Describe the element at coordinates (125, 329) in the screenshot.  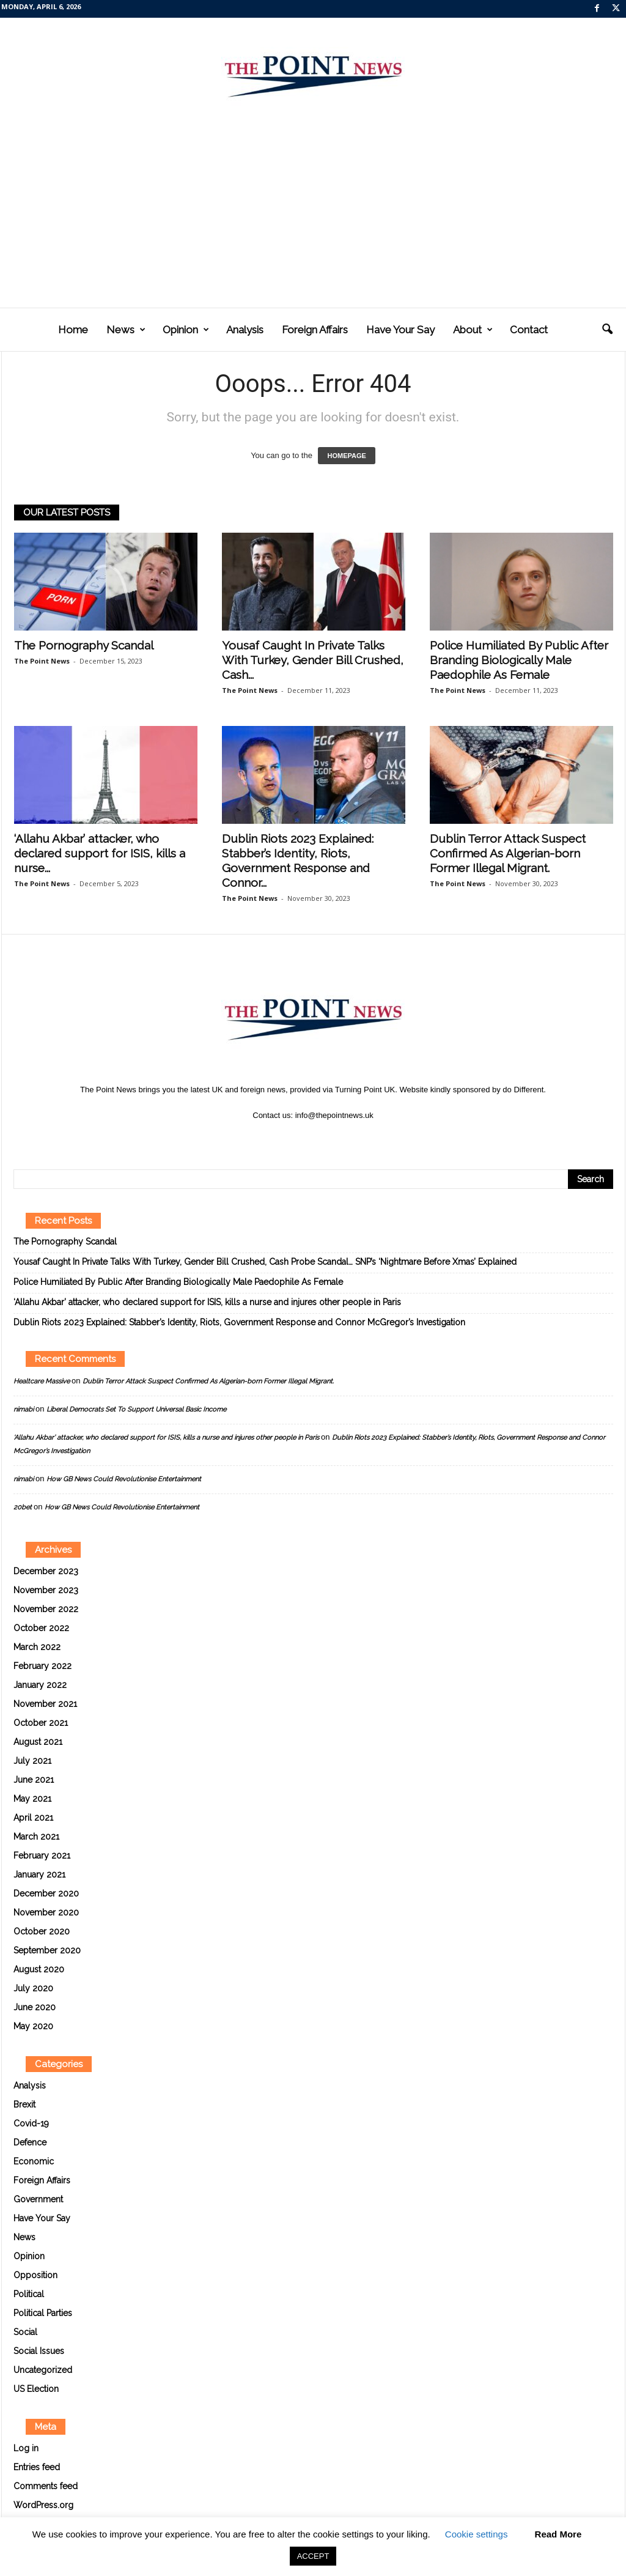
I see `News` at that location.